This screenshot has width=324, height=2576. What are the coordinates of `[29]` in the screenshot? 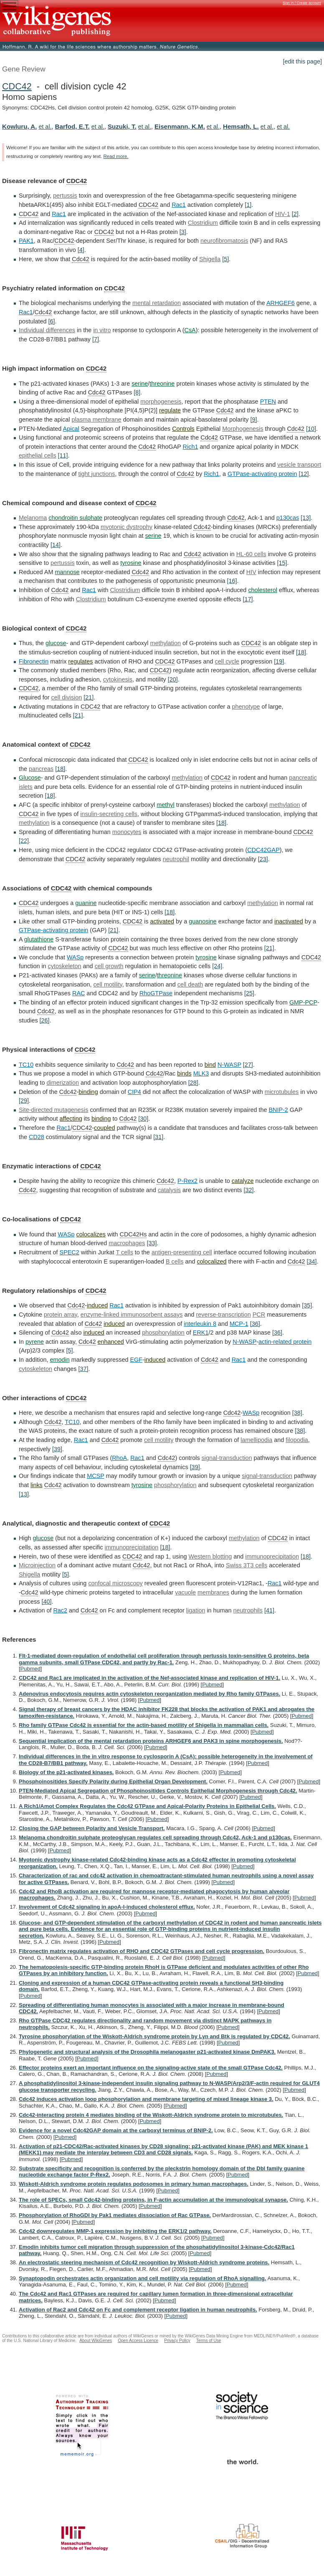 It's located at (24, 1100).